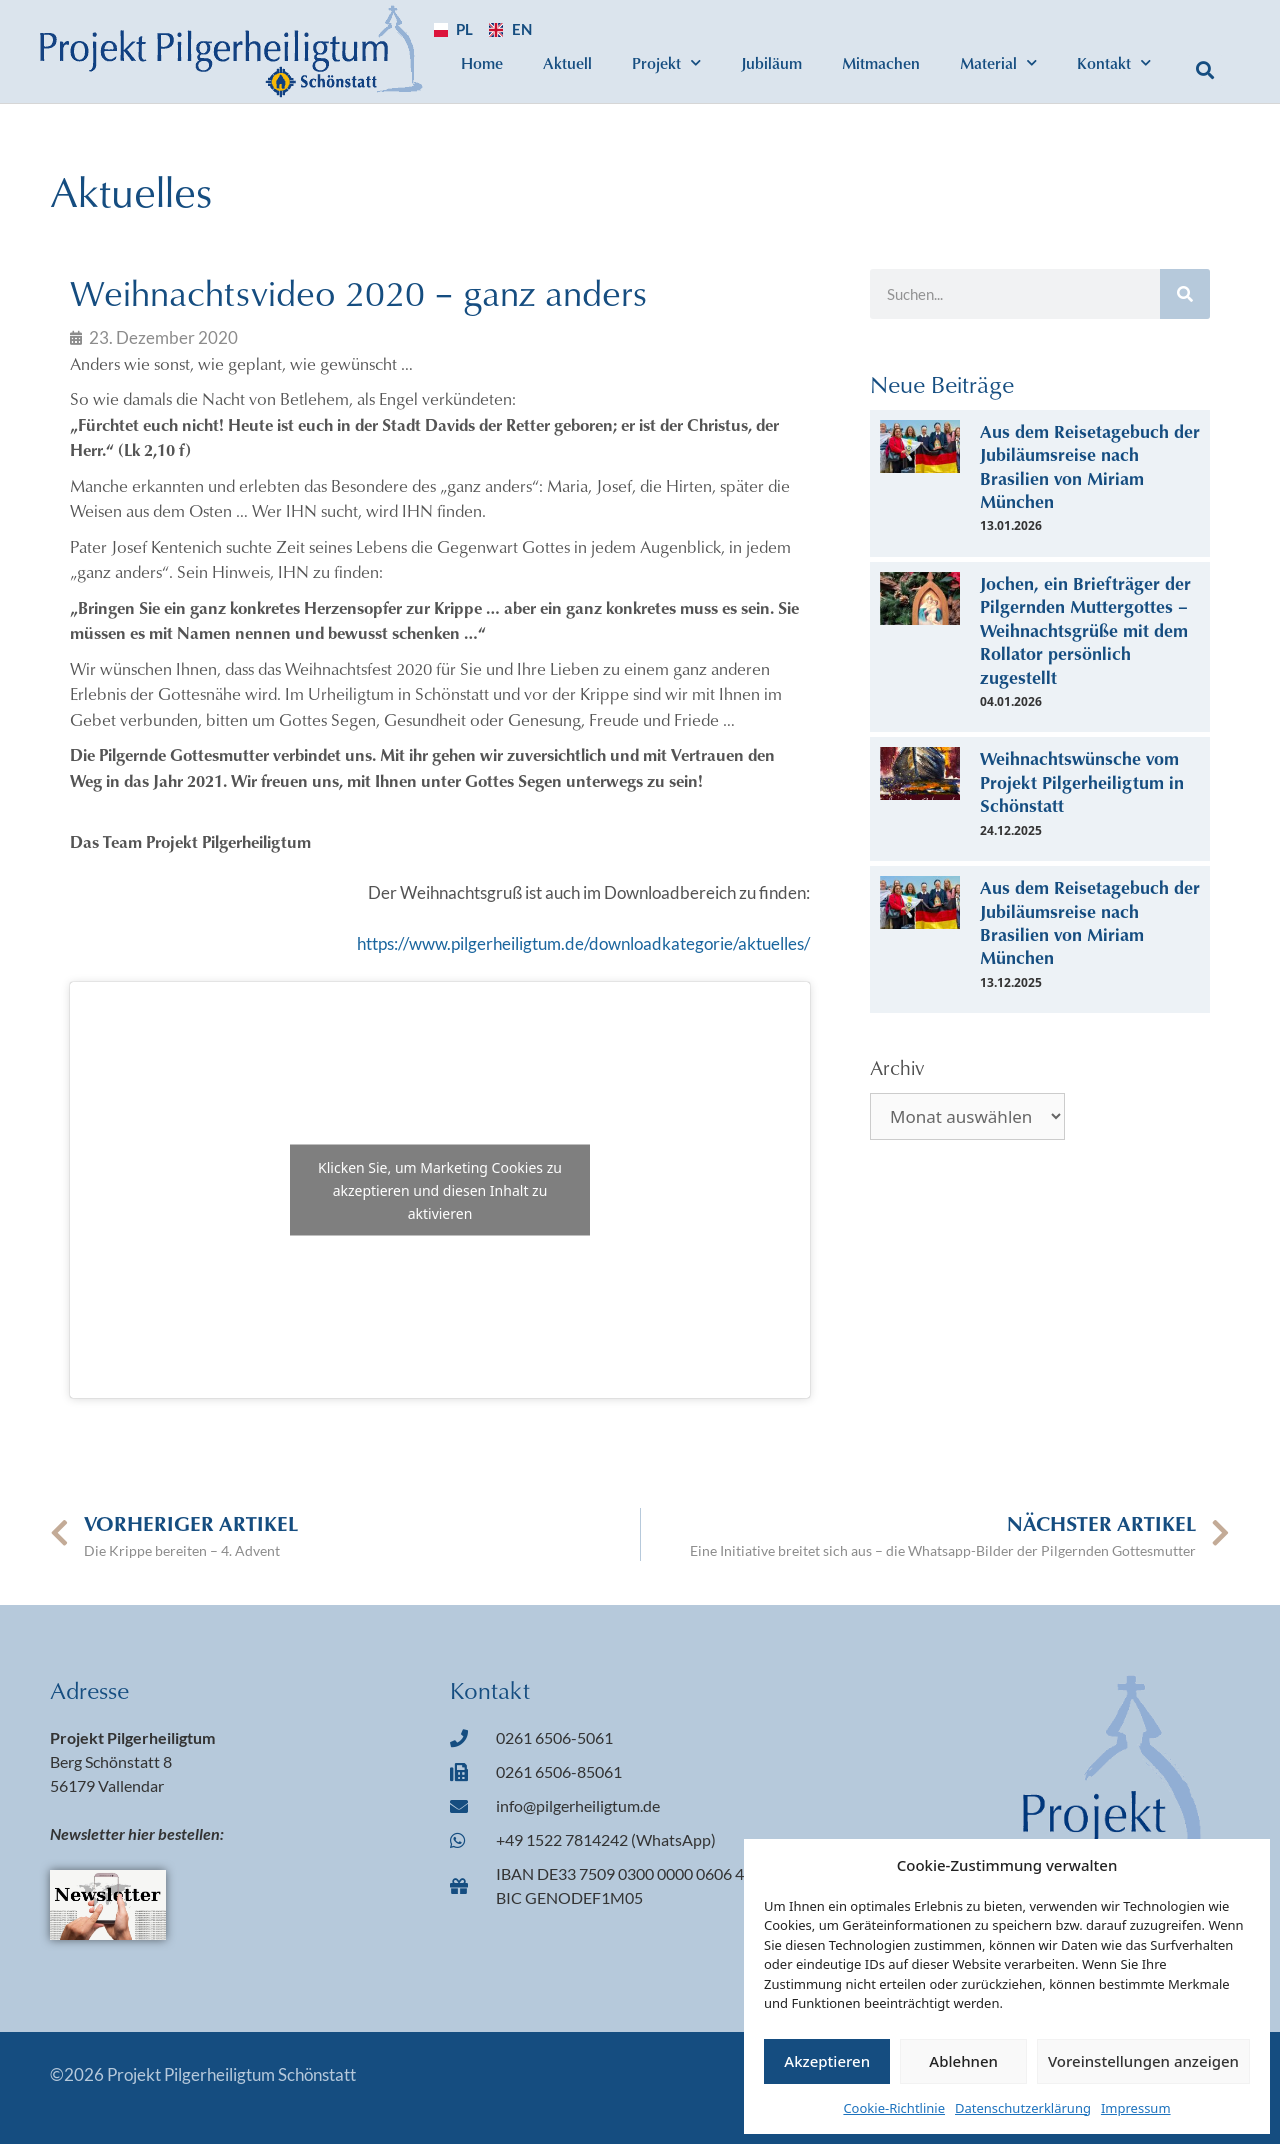 The width and height of the screenshot is (1280, 2144). Describe the element at coordinates (482, 62) in the screenshot. I see `Home` at that location.